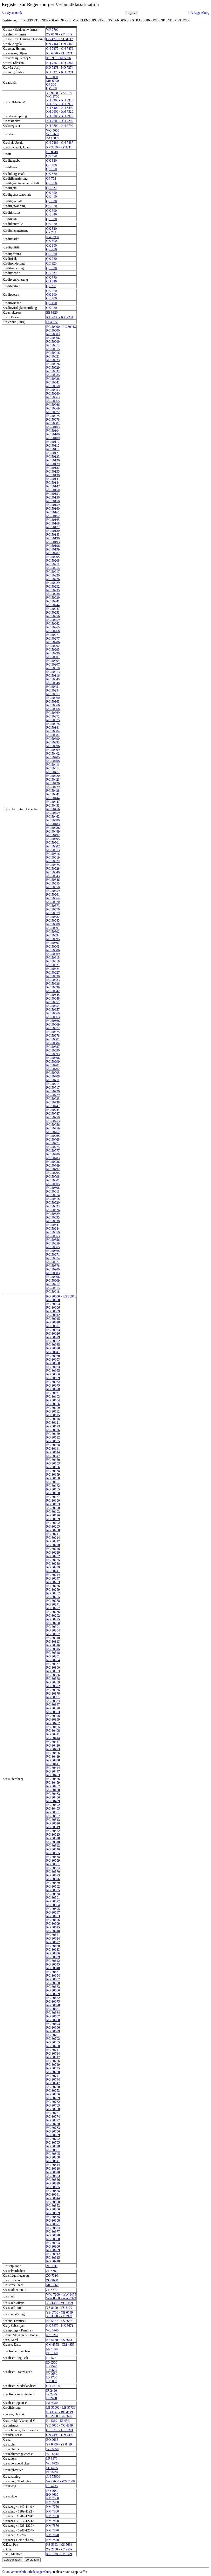 This screenshot has height=2576, width=211. What do you see at coordinates (53, 1243) in the screenshot?
I see `RC 50859` at bounding box center [53, 1243].